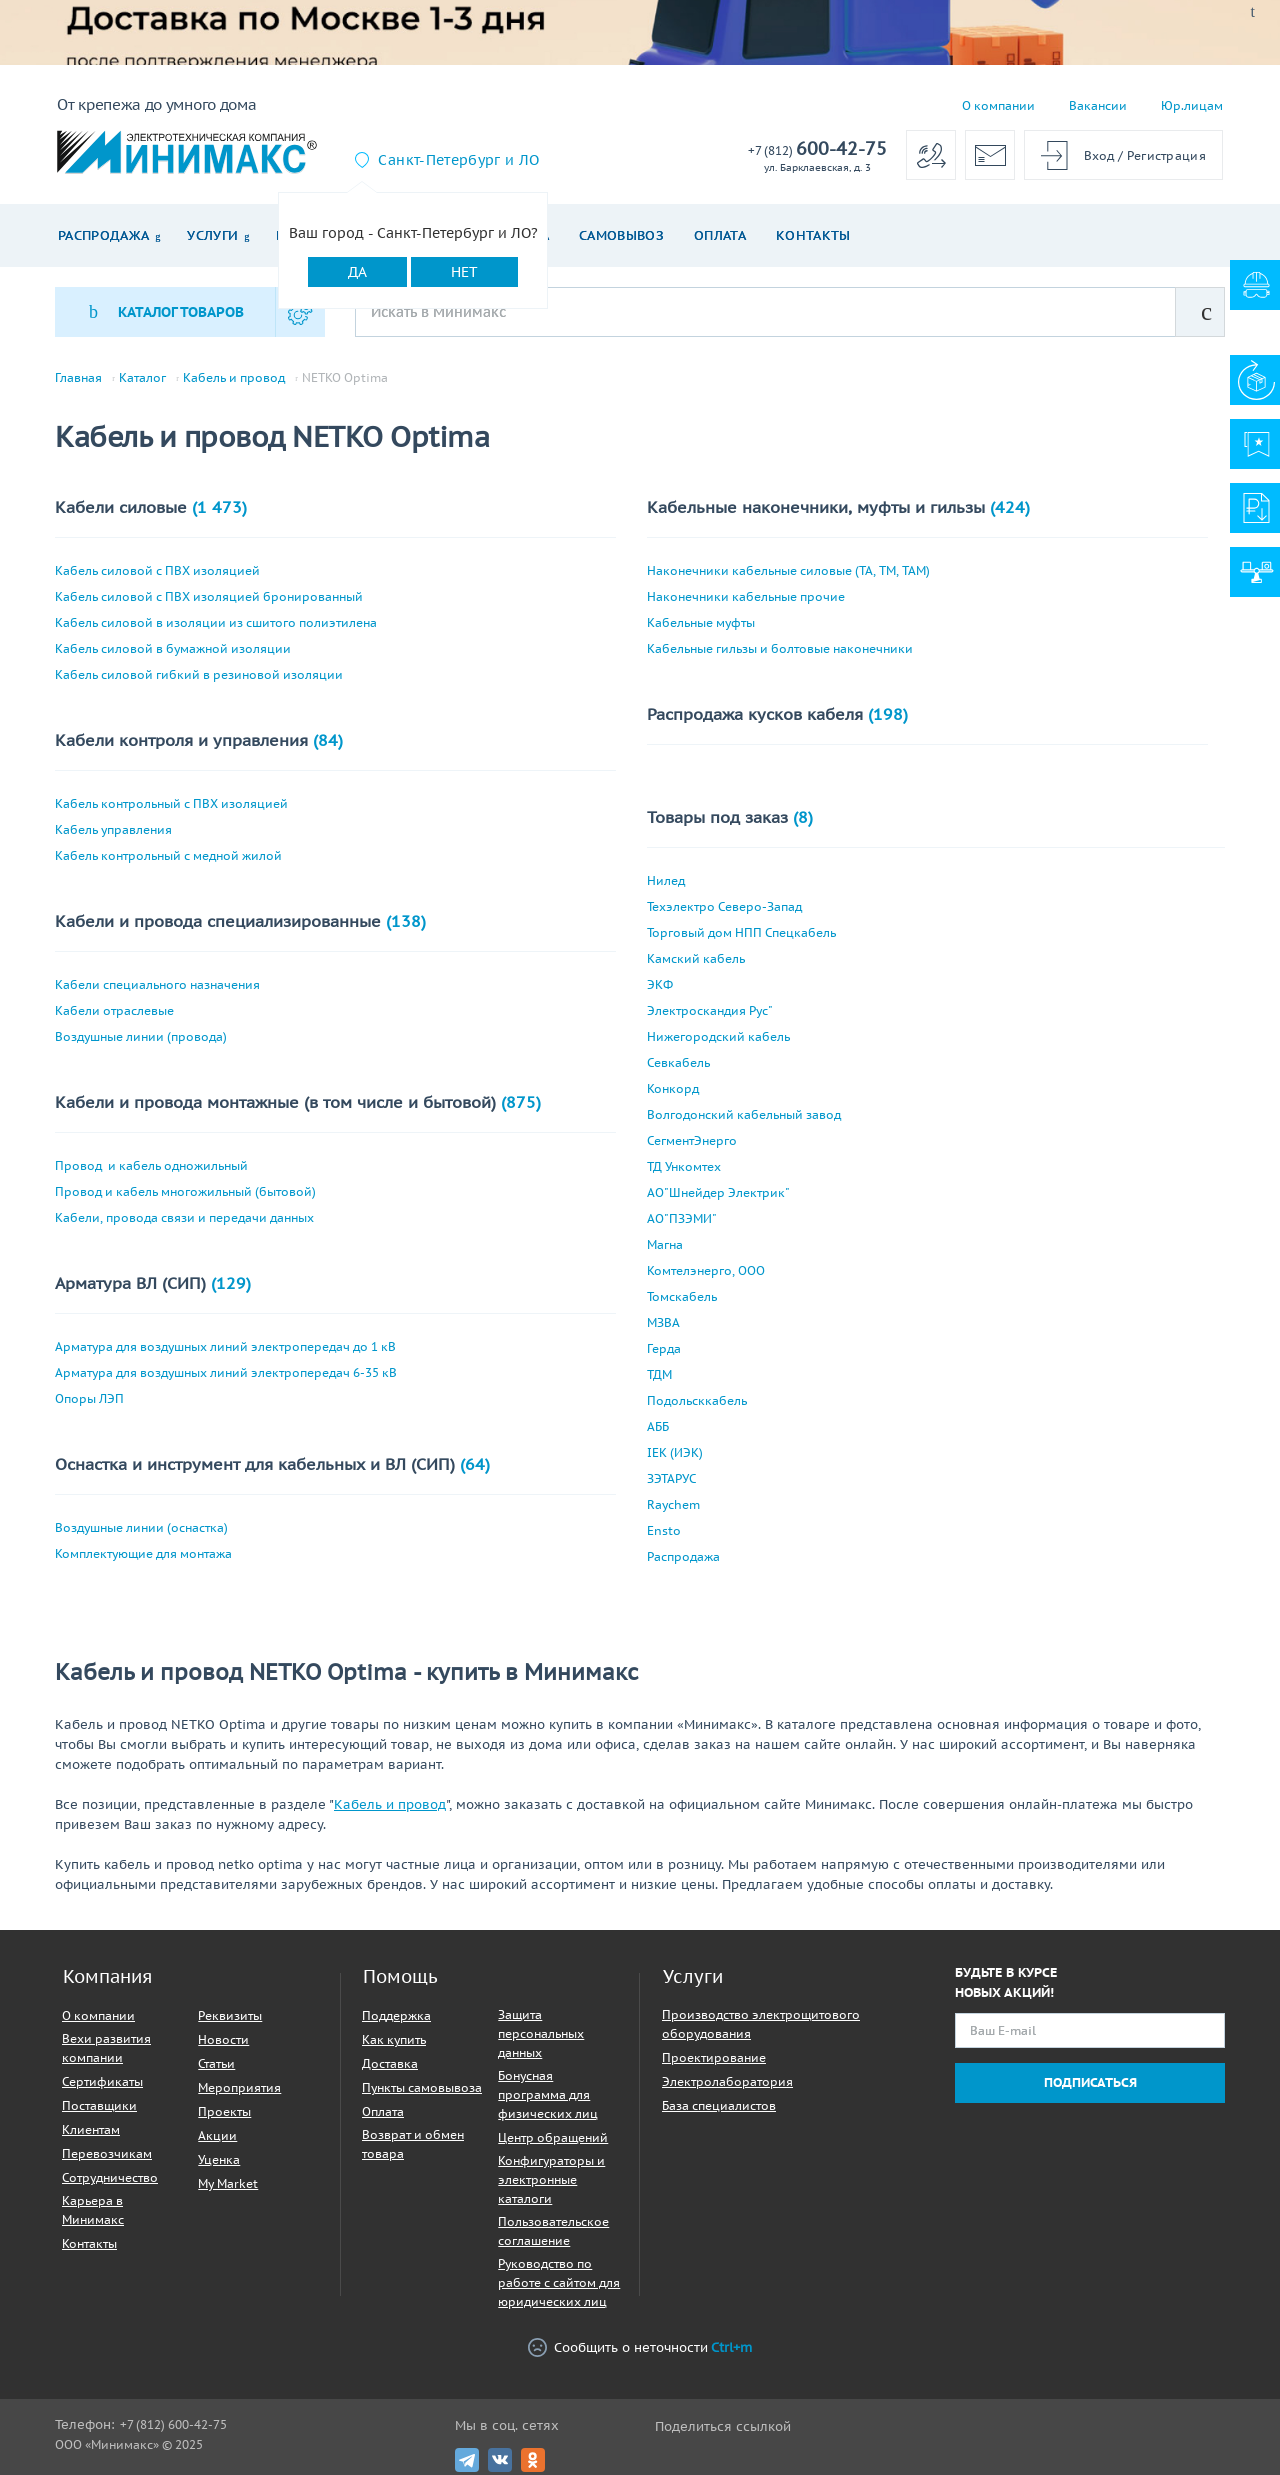  I want to click on Да, so click(357, 272).